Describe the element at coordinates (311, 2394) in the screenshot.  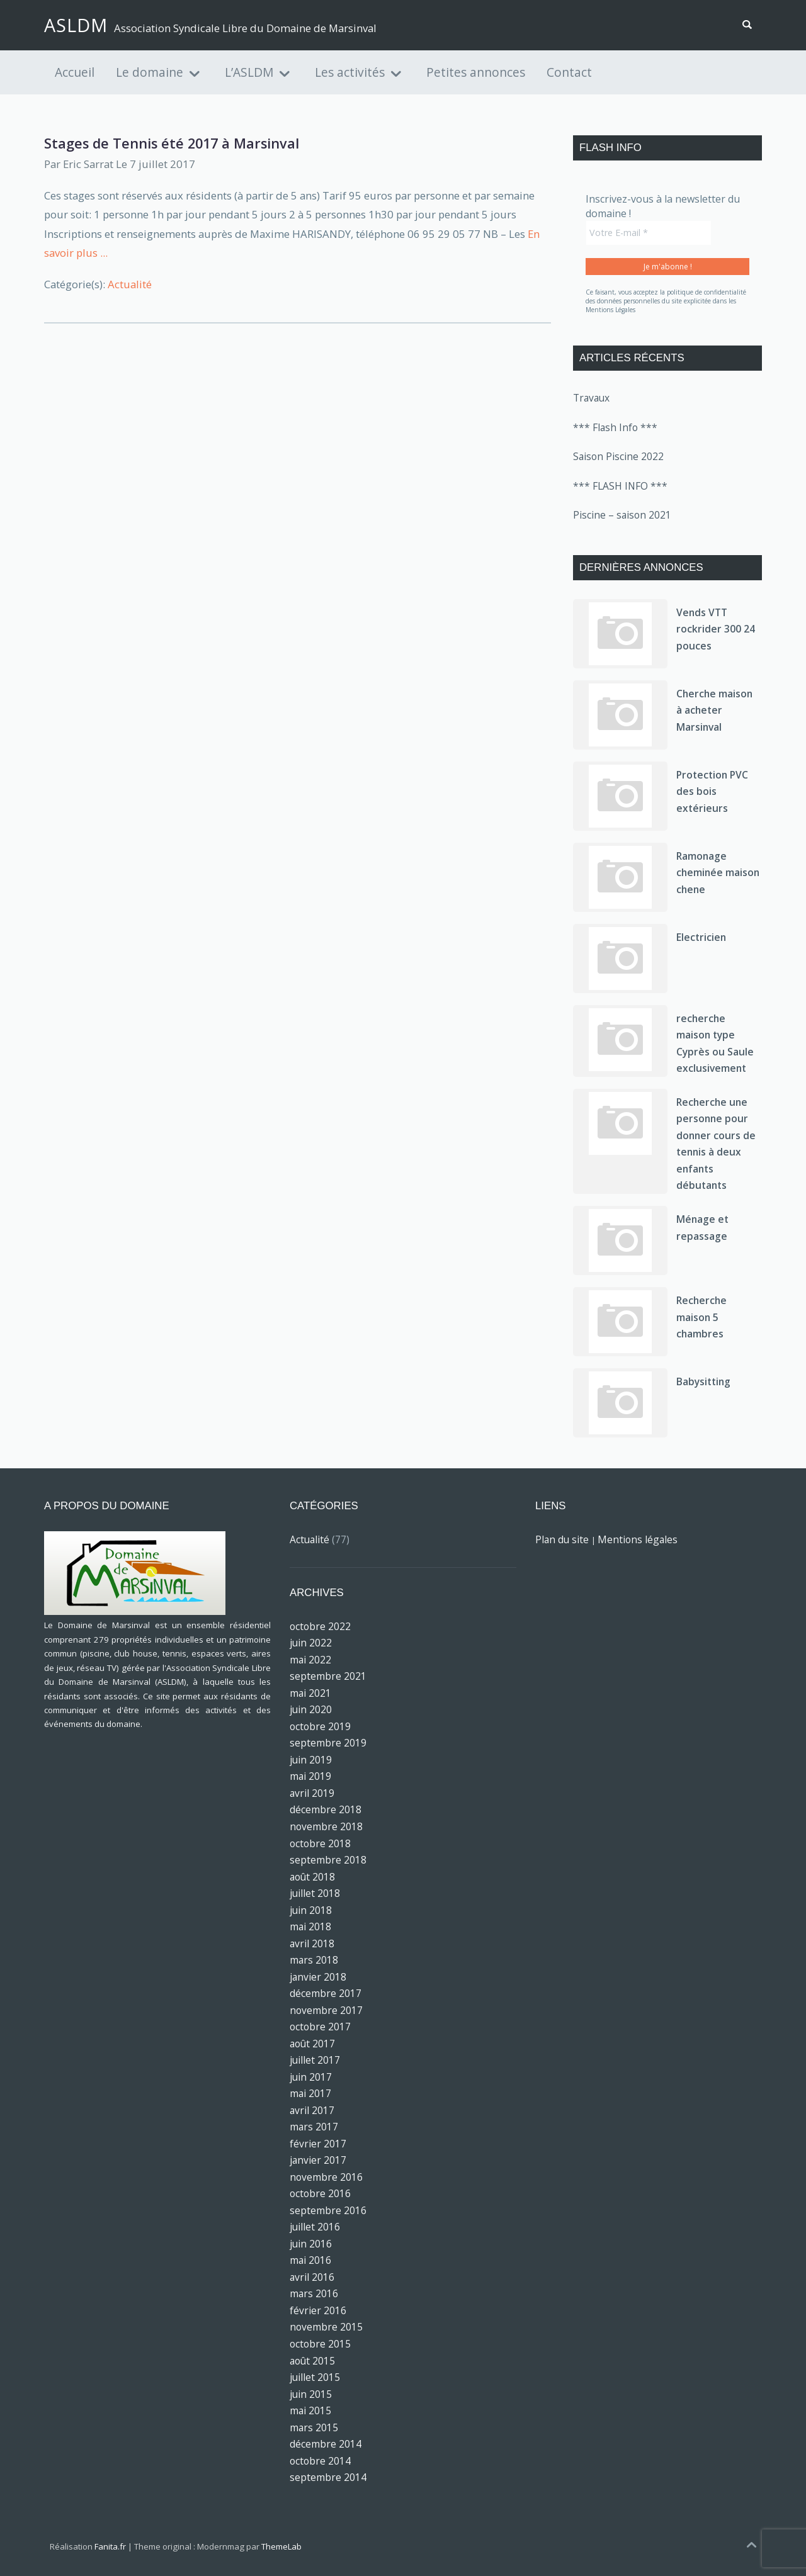
I see `juin 2015` at that location.